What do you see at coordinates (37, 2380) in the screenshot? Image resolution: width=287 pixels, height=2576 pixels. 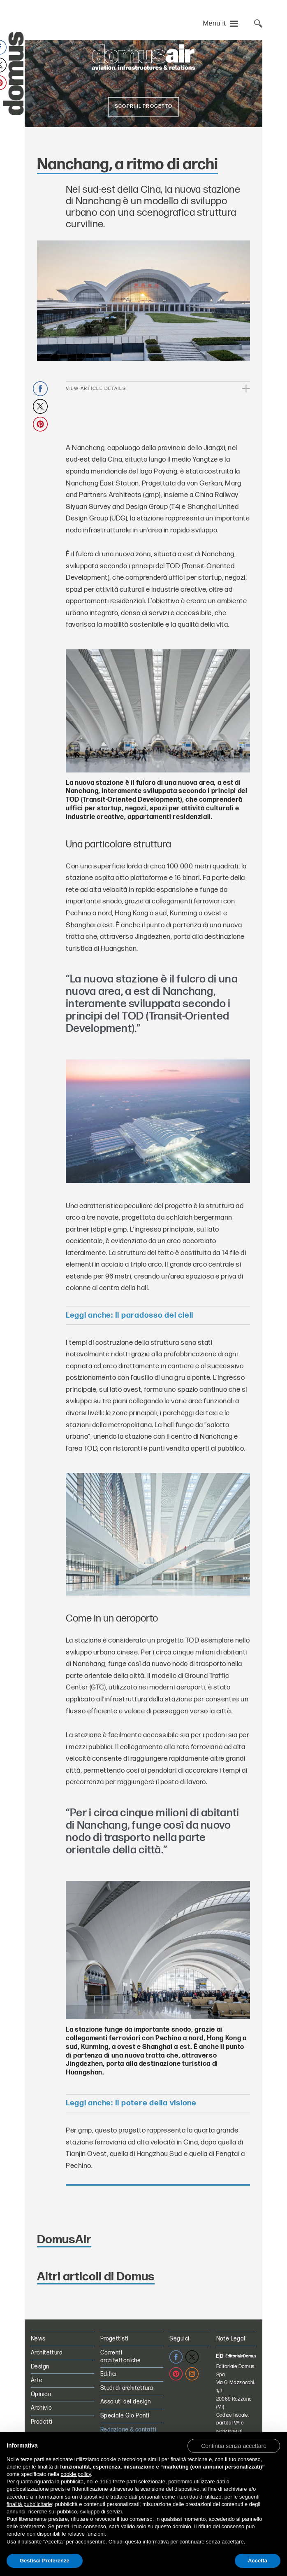 I see `Arte` at bounding box center [37, 2380].